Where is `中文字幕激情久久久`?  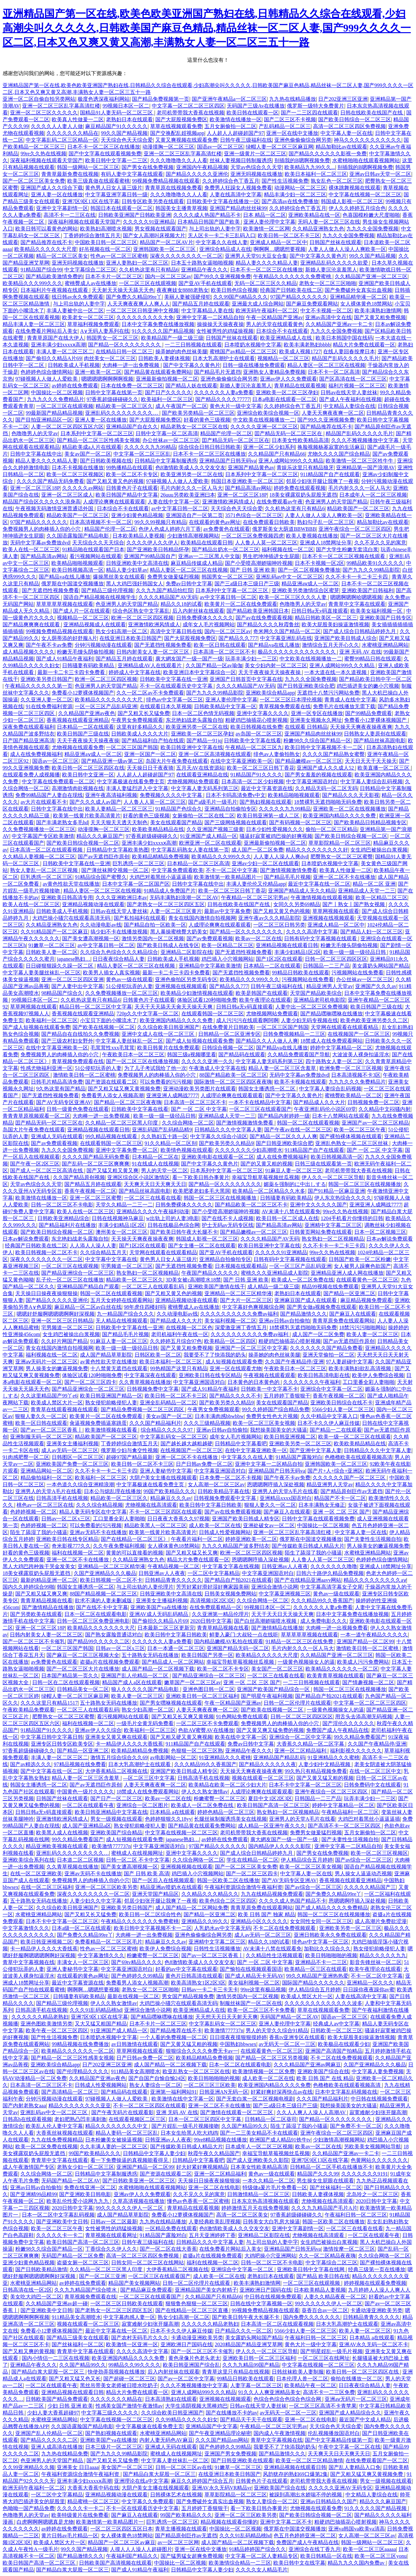 中文字幕激情久久久 is located at coordinates (26, 1928).